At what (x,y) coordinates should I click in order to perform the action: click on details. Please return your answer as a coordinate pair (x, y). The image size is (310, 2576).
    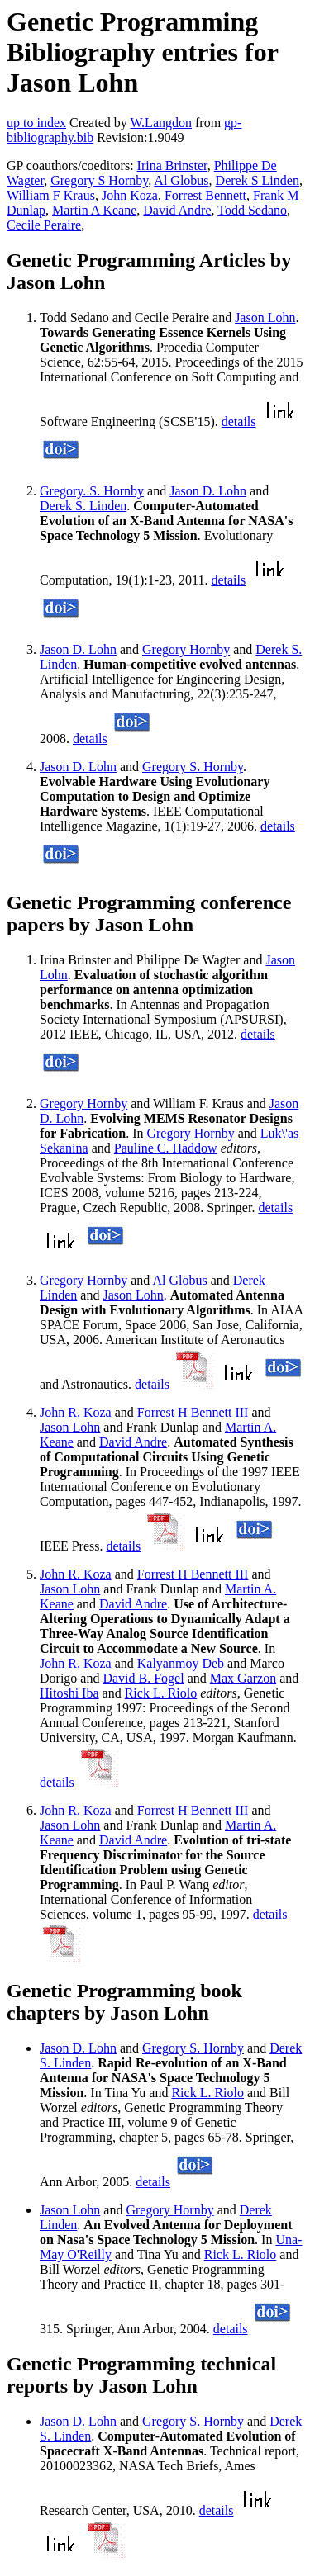
    Looking at the image, I should click on (239, 421).